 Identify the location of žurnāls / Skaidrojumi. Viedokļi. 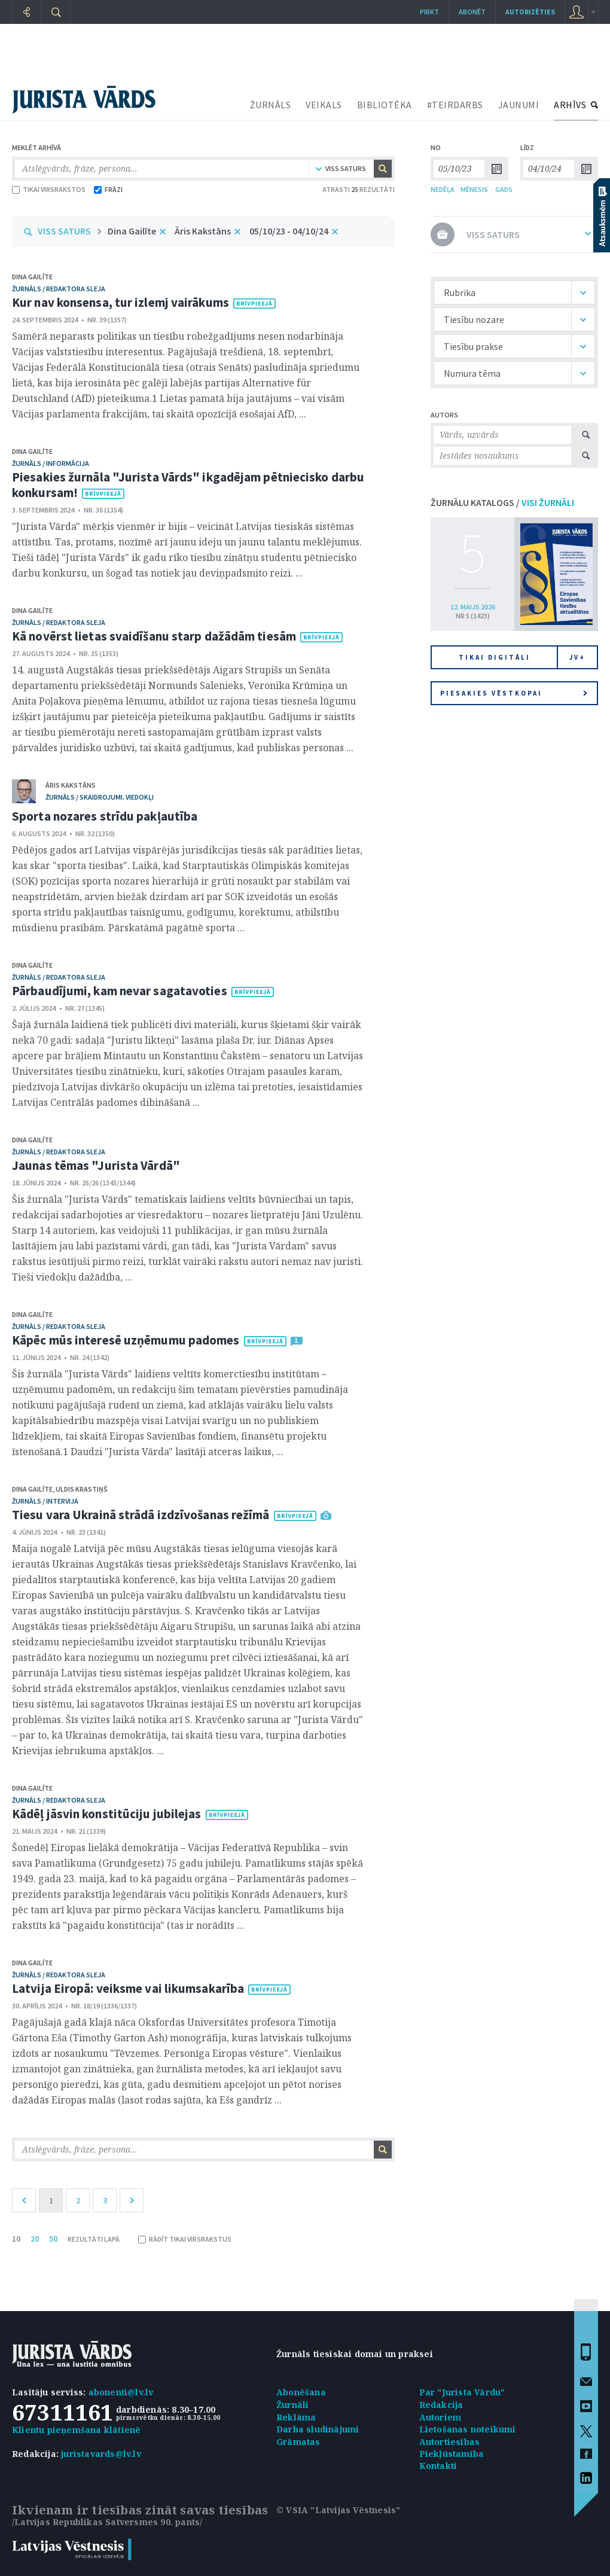
(99, 796).